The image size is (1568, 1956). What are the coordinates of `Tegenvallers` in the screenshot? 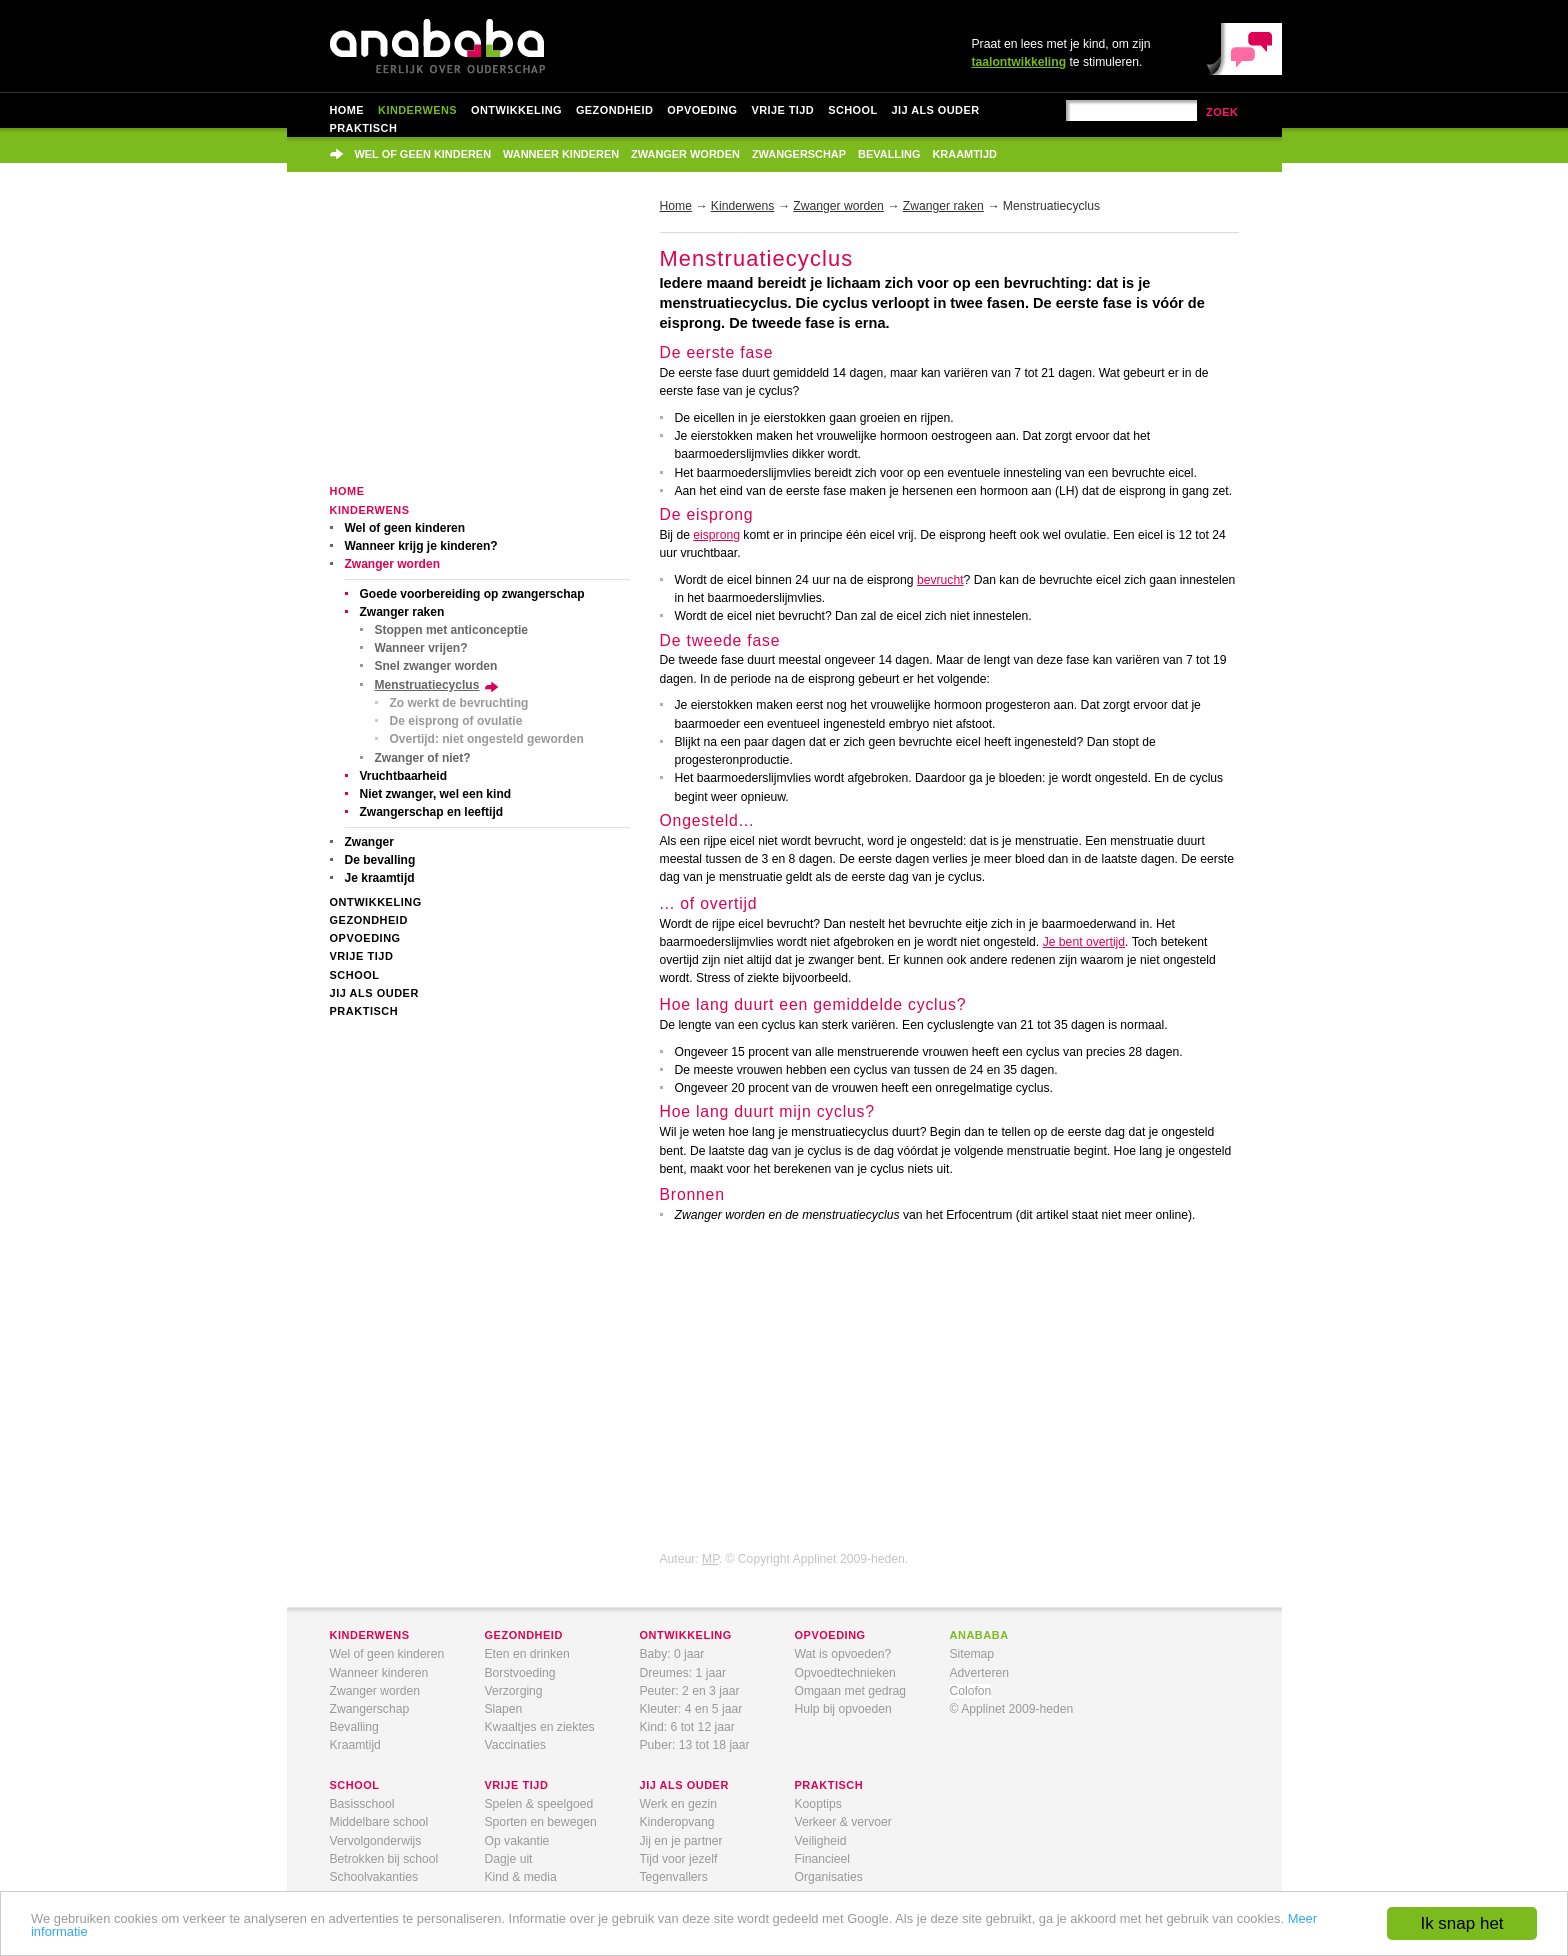 It's located at (674, 1877).